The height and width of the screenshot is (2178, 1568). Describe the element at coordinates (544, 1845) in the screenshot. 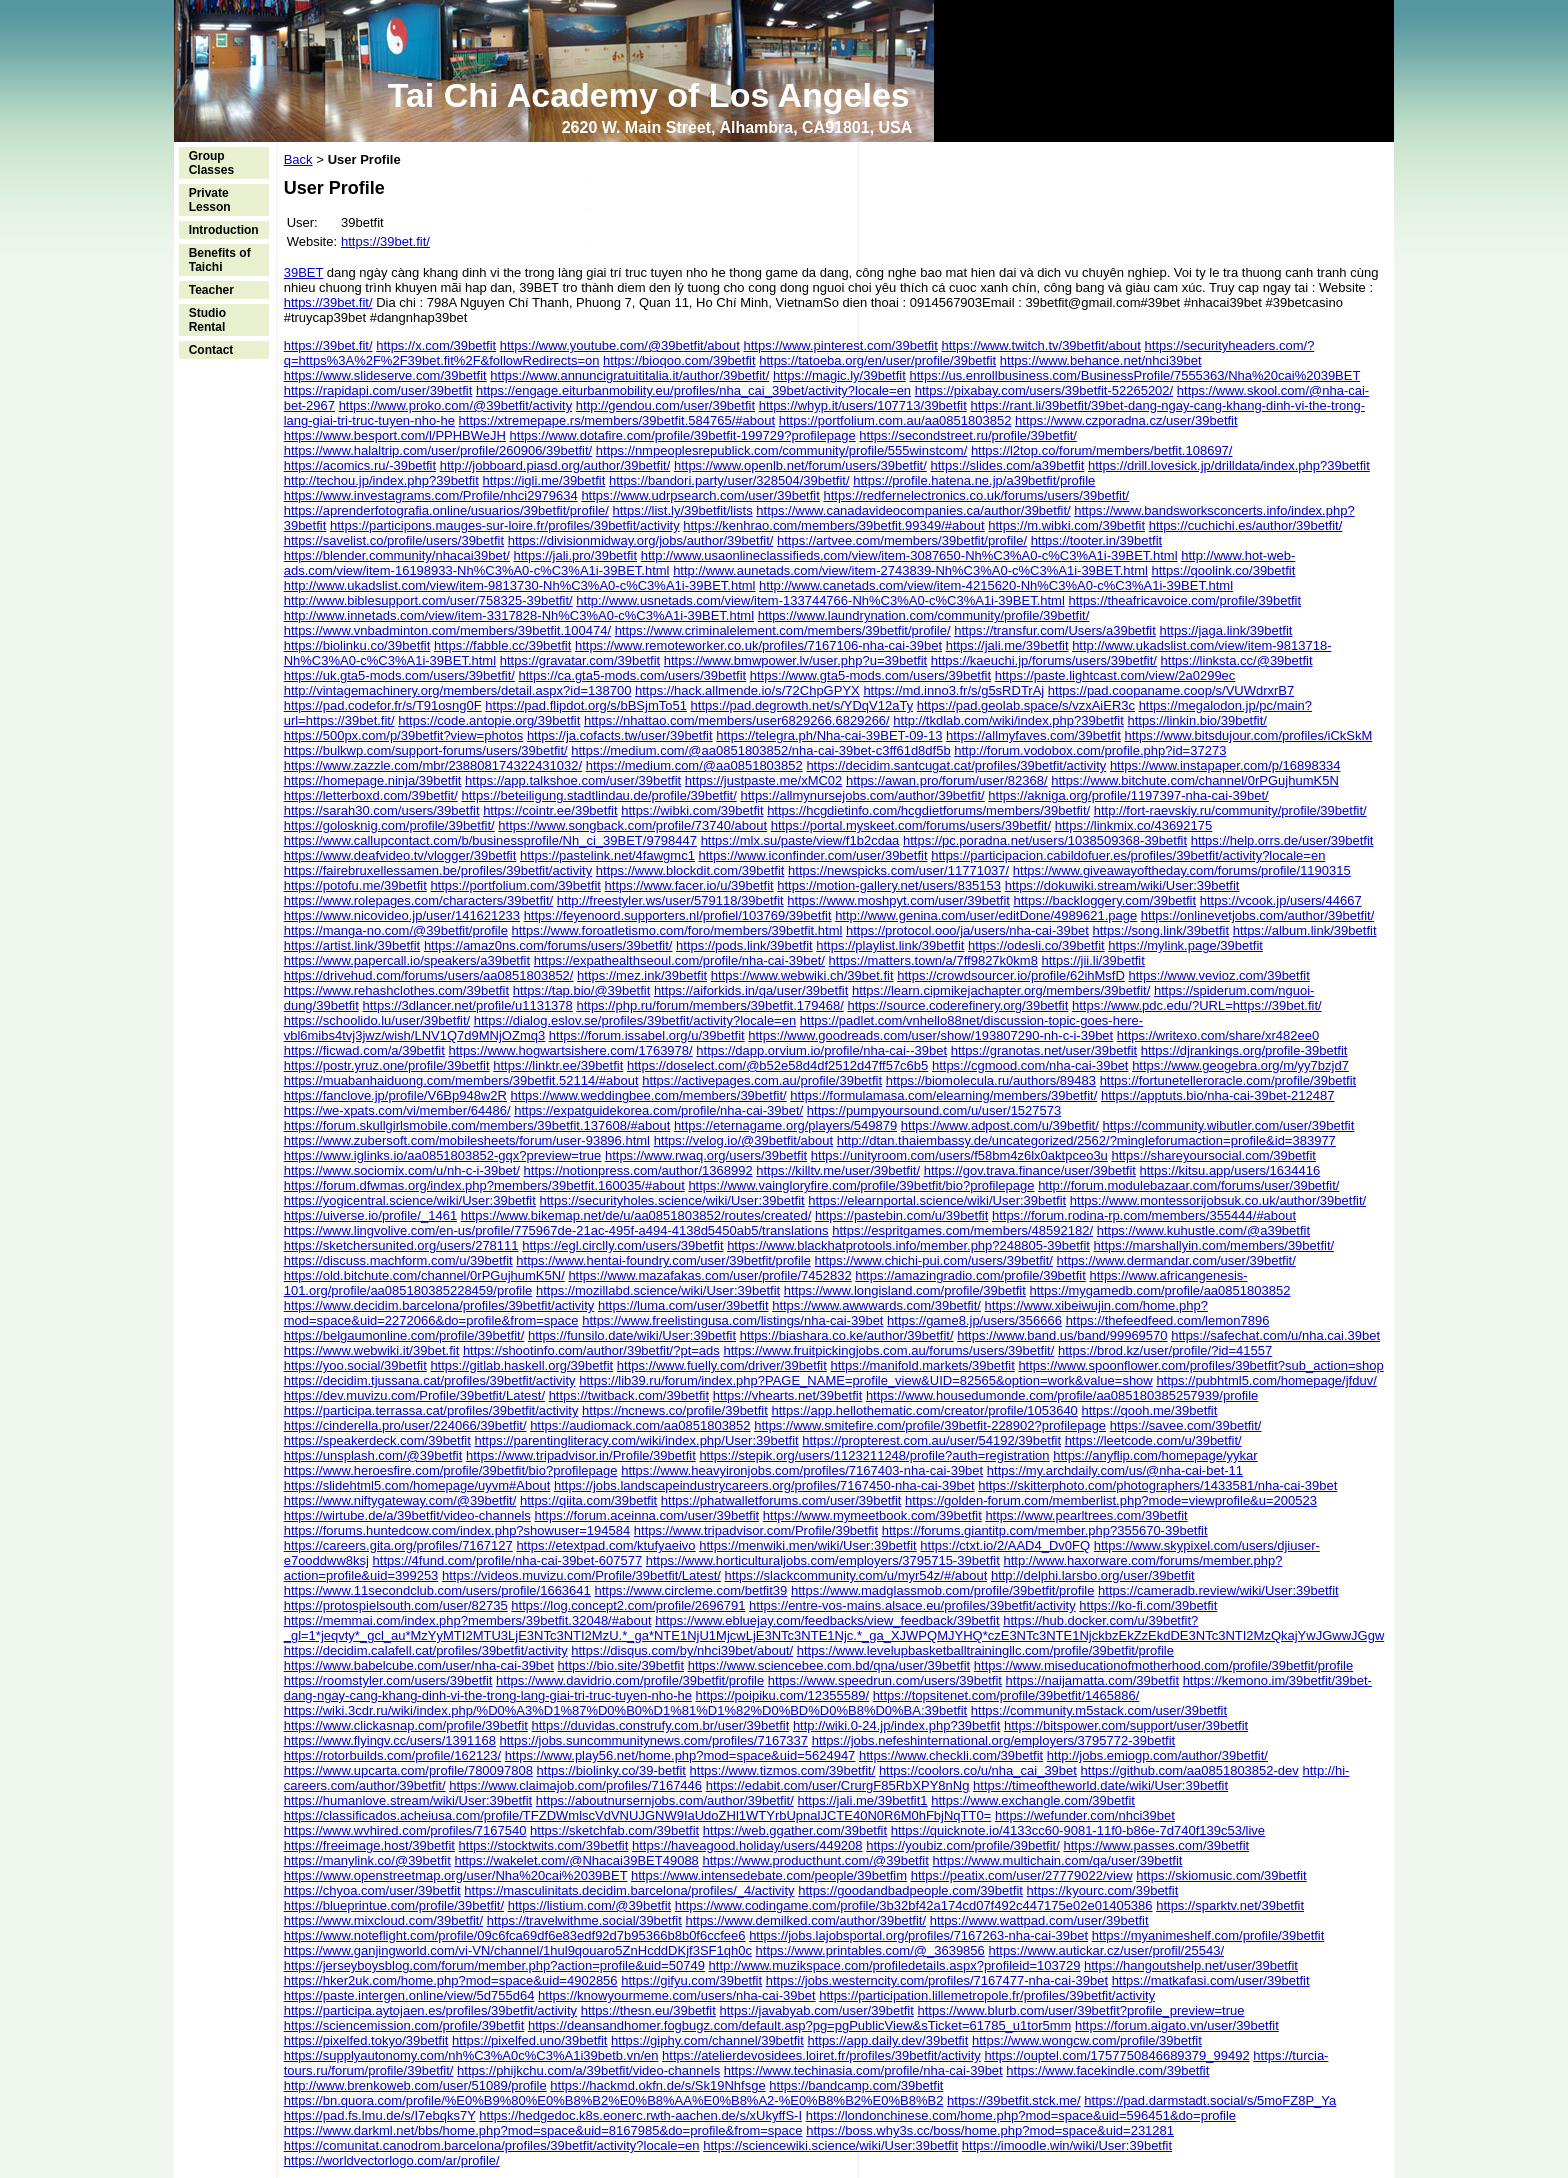

I see `https://stocktwits.com/39betfit` at that location.